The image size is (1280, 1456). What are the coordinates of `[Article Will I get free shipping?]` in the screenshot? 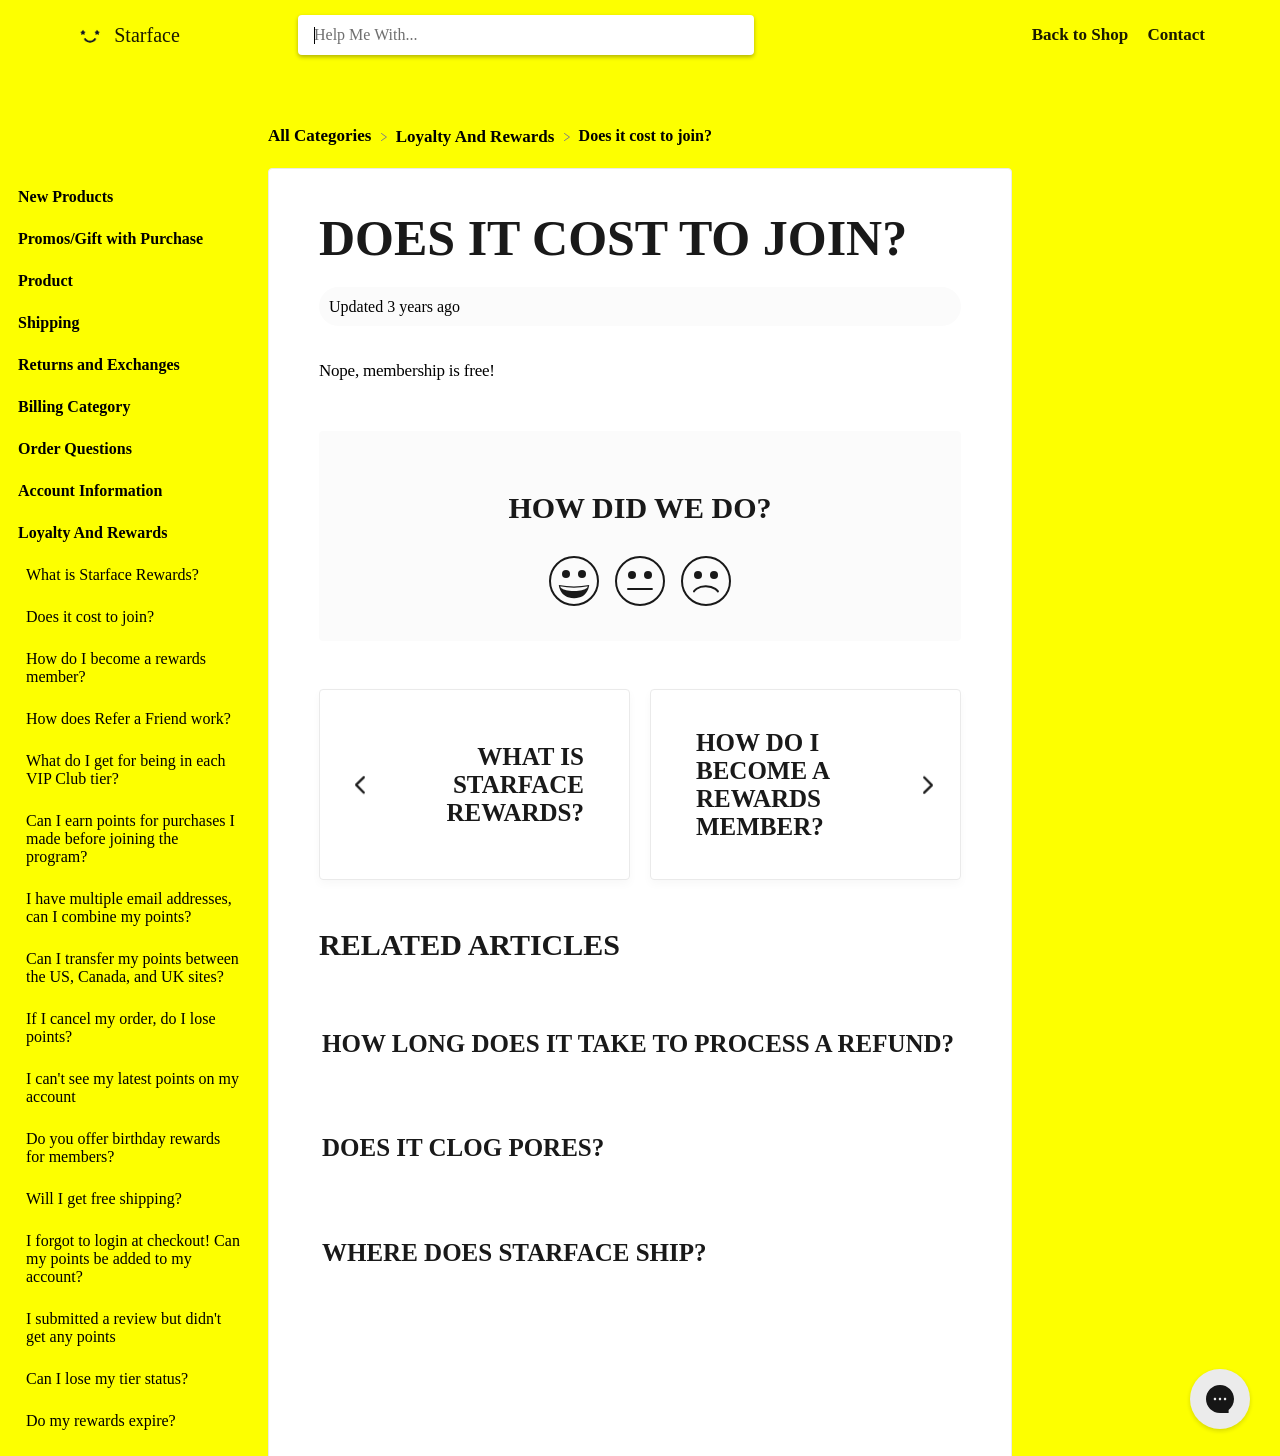 It's located at (129, 1199).